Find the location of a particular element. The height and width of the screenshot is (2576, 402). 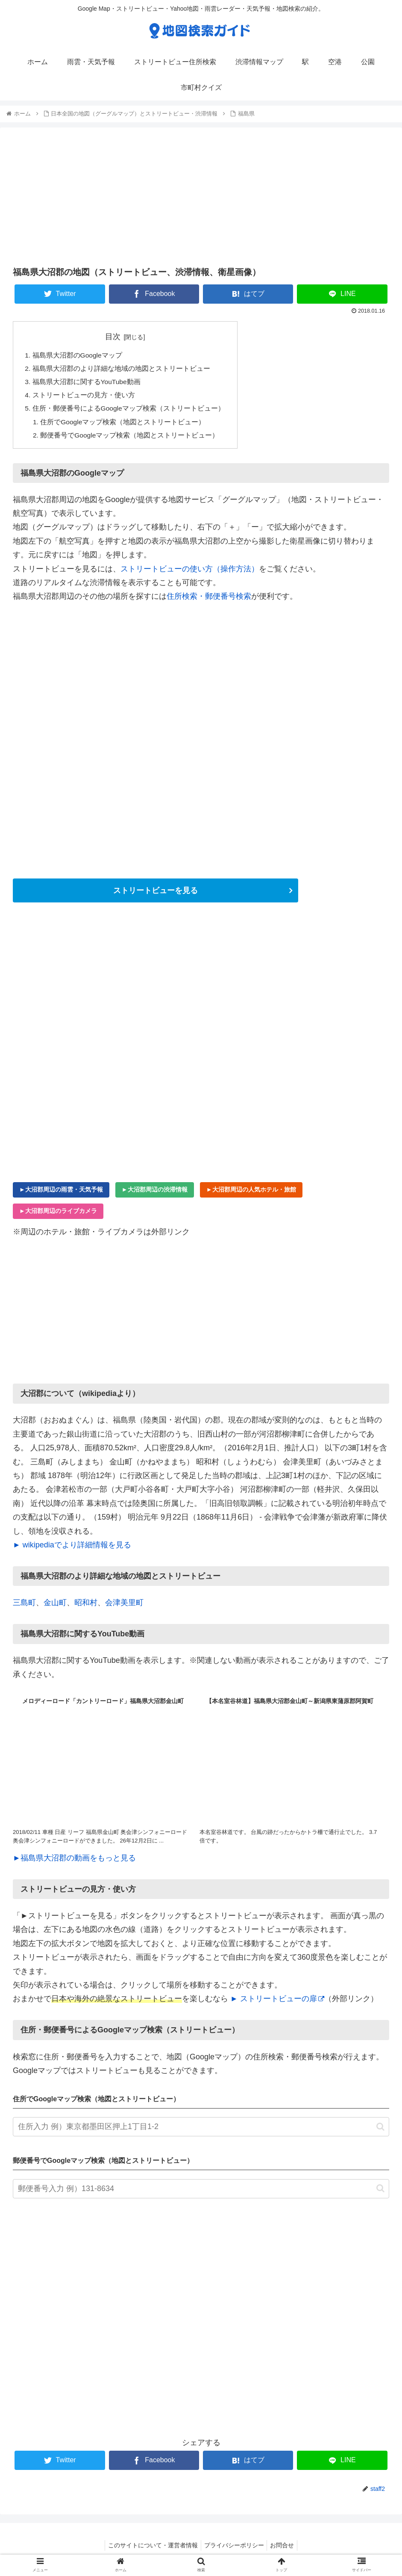

このサイトについて・運営者情報 is located at coordinates (150, 2549).